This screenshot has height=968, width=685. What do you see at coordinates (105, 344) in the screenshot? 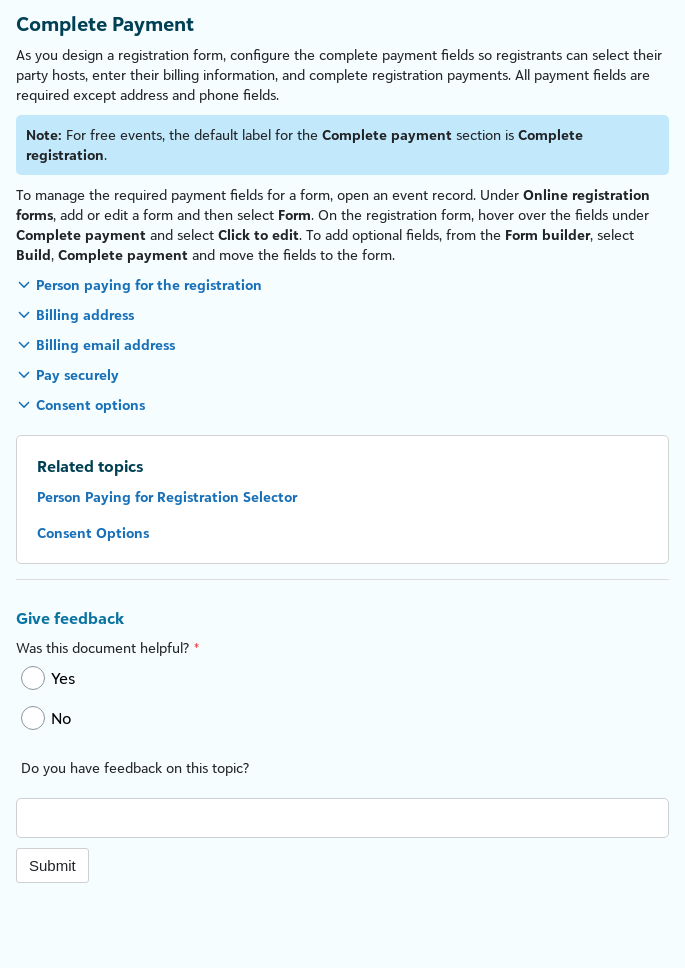
I see `Billing email address` at bounding box center [105, 344].